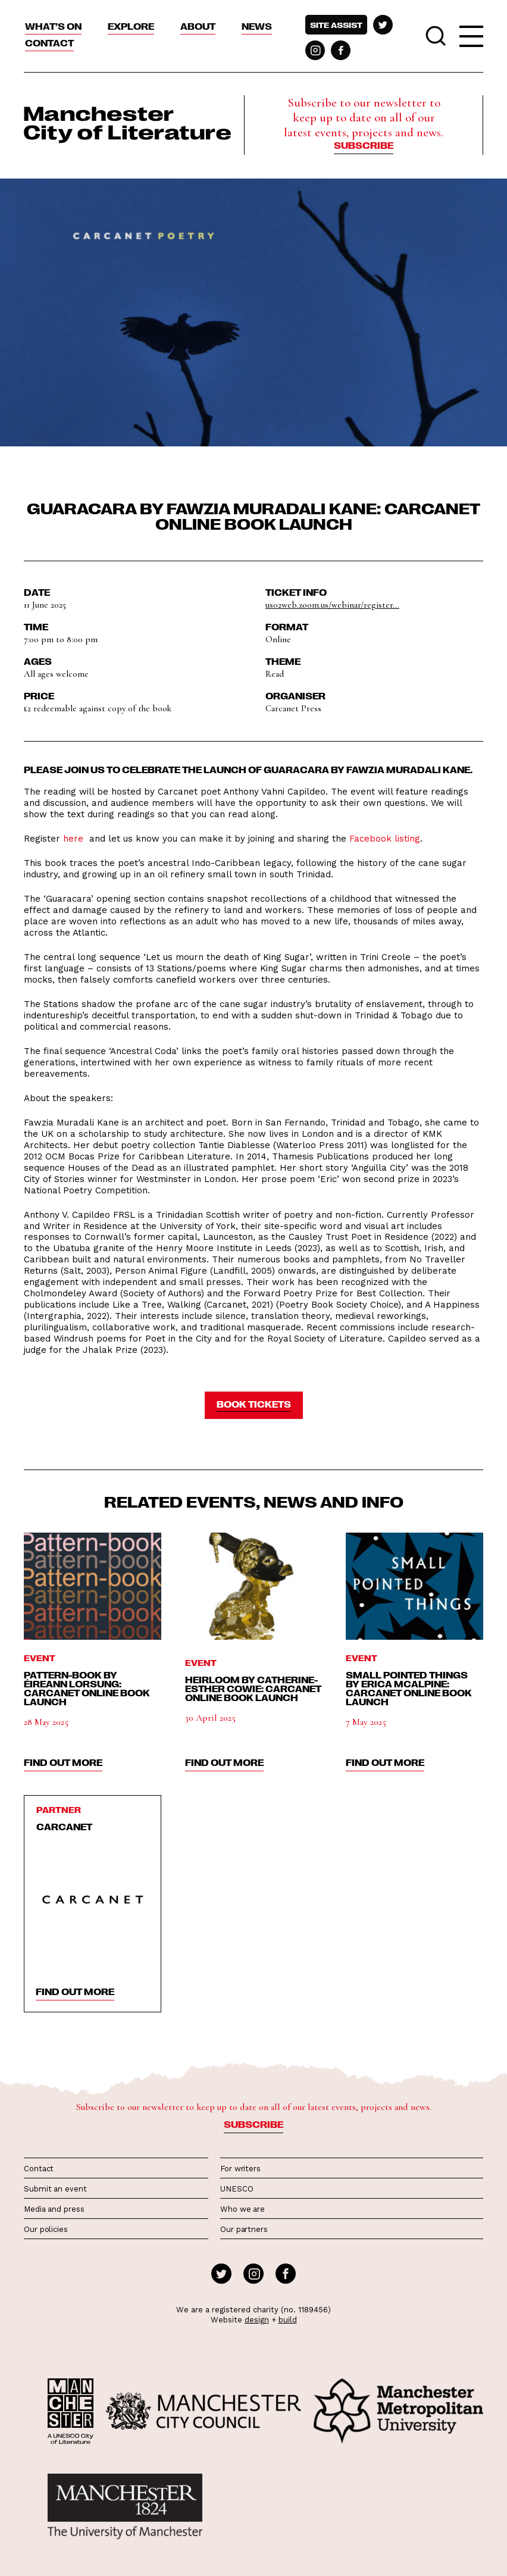 The height and width of the screenshot is (2576, 507). I want to click on News, so click(257, 26).